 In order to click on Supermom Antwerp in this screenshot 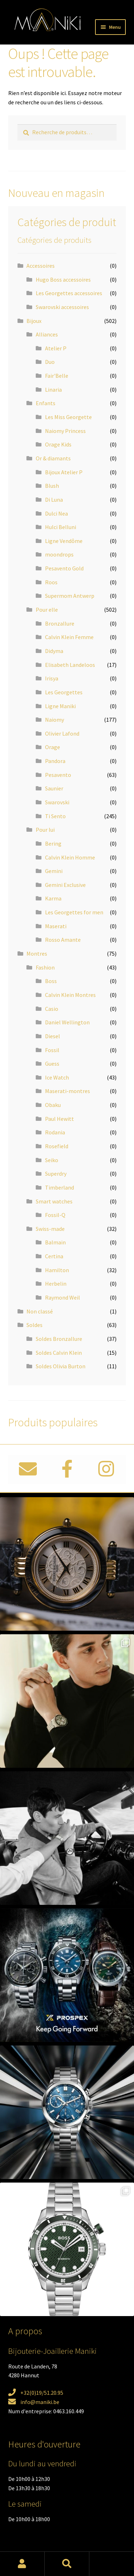, I will do `click(69, 595)`.